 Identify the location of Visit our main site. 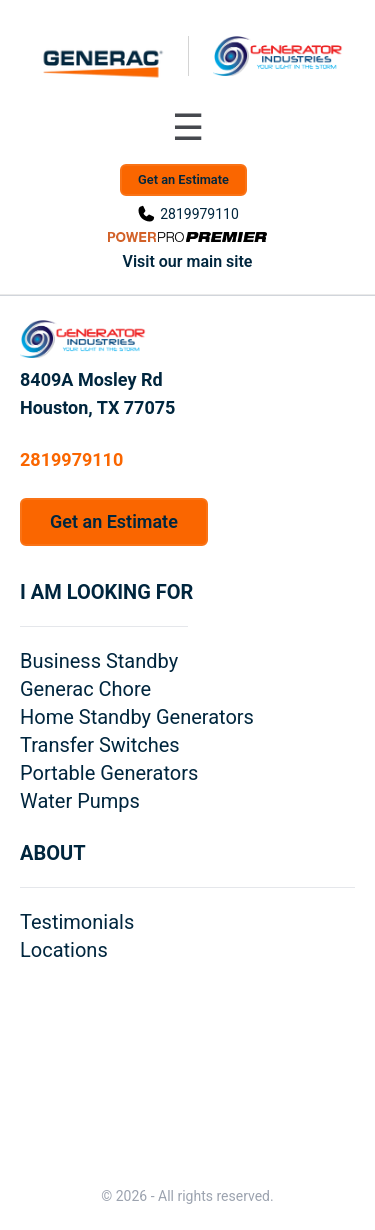
(188, 261).